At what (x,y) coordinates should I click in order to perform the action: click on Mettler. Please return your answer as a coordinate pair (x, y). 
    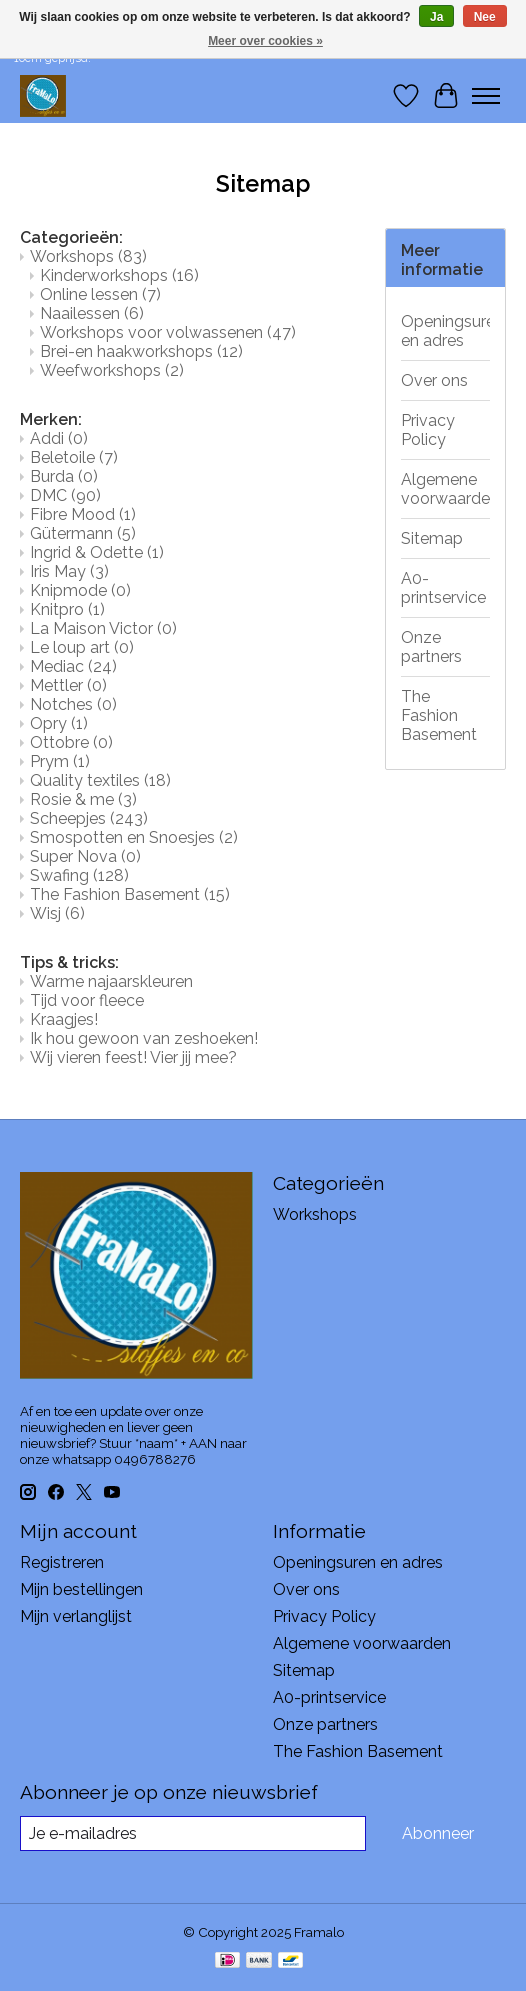
    Looking at the image, I should click on (68, 685).